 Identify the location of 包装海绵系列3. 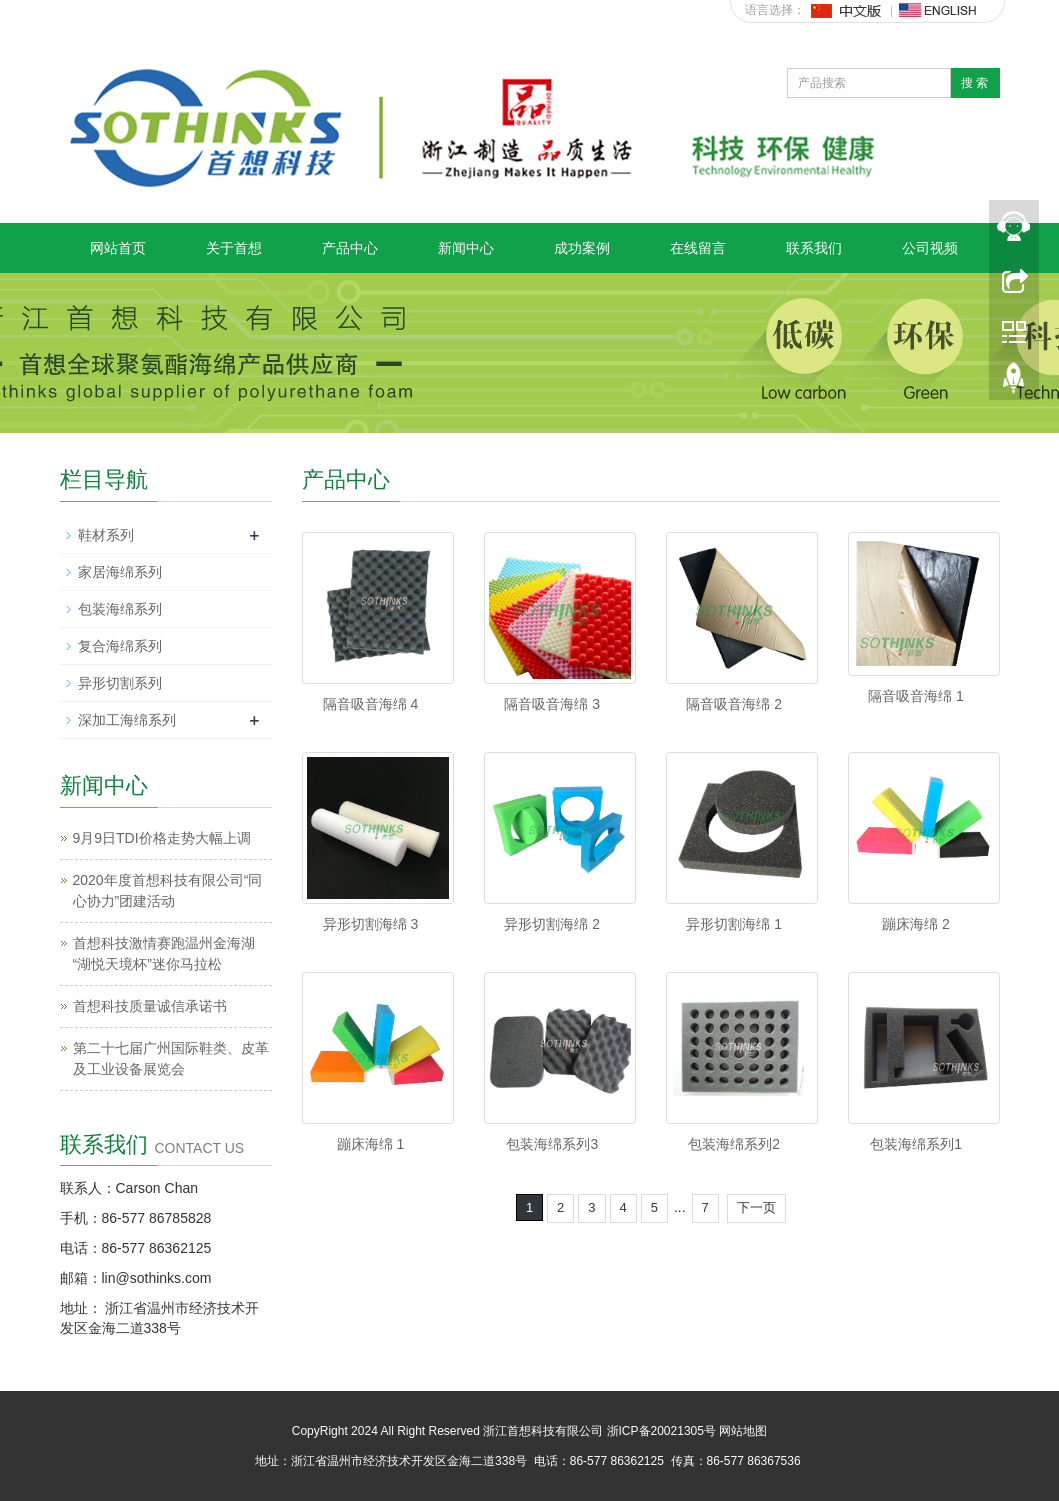
(552, 1144).